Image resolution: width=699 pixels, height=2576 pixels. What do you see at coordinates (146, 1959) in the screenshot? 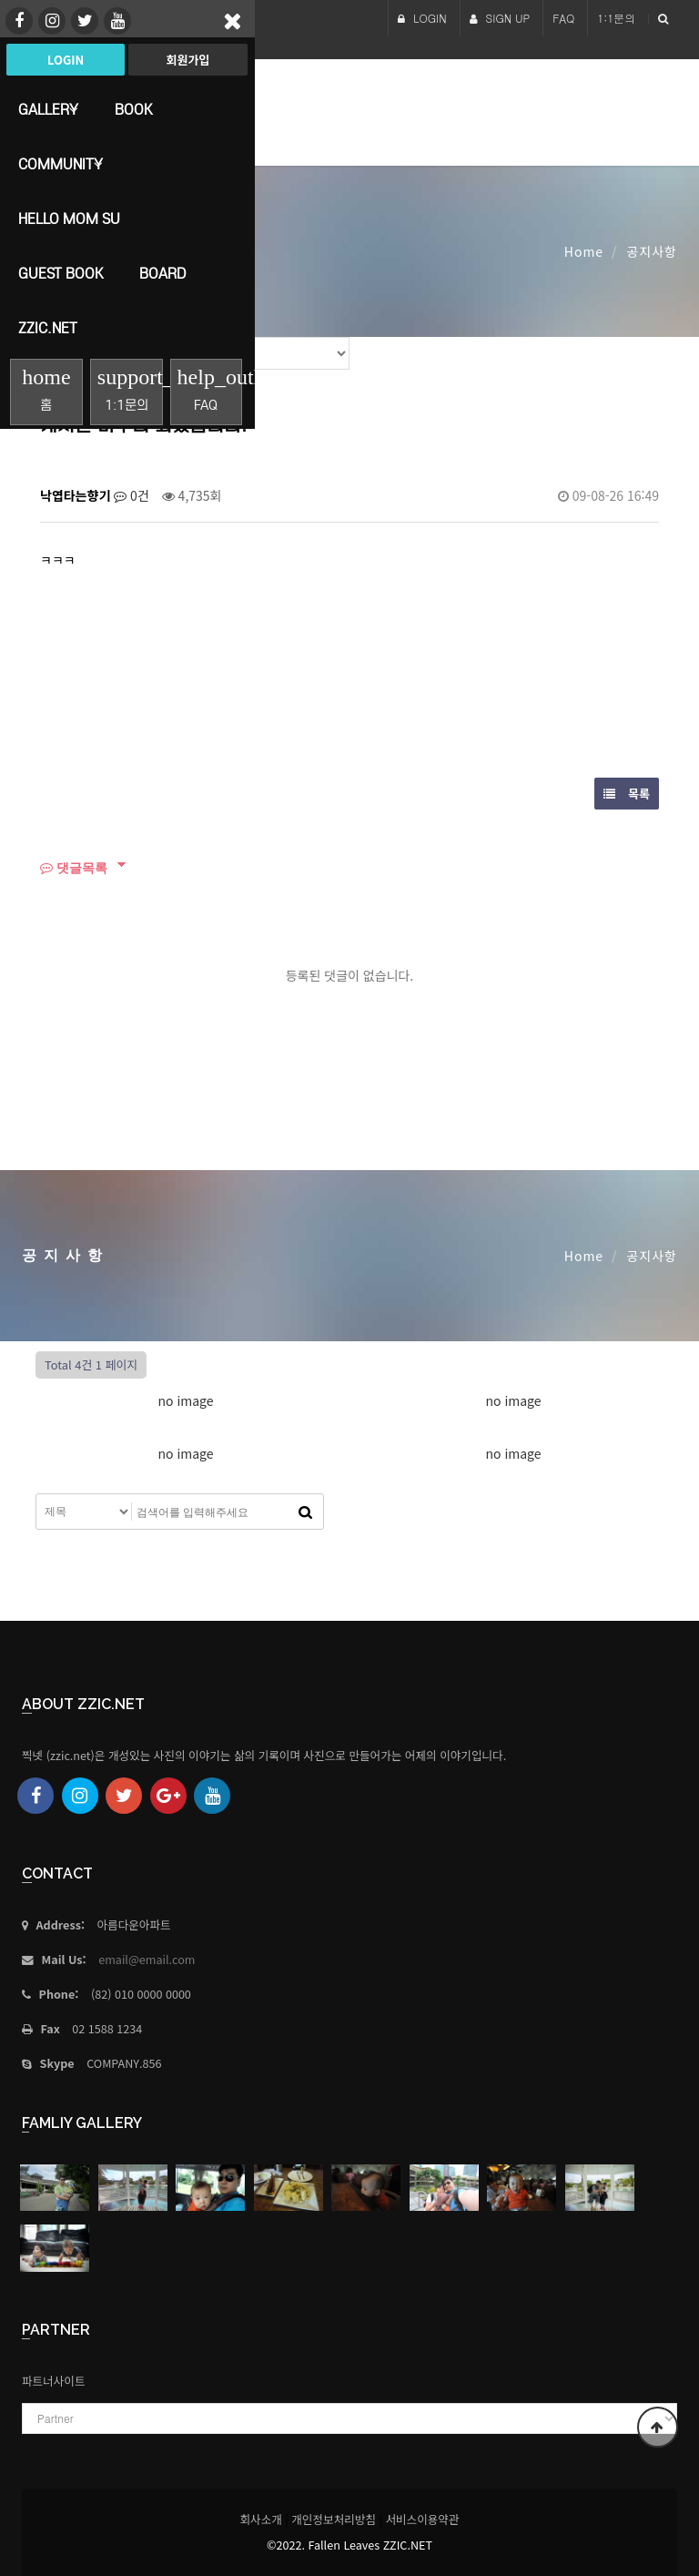
I see `email@email.com` at bounding box center [146, 1959].